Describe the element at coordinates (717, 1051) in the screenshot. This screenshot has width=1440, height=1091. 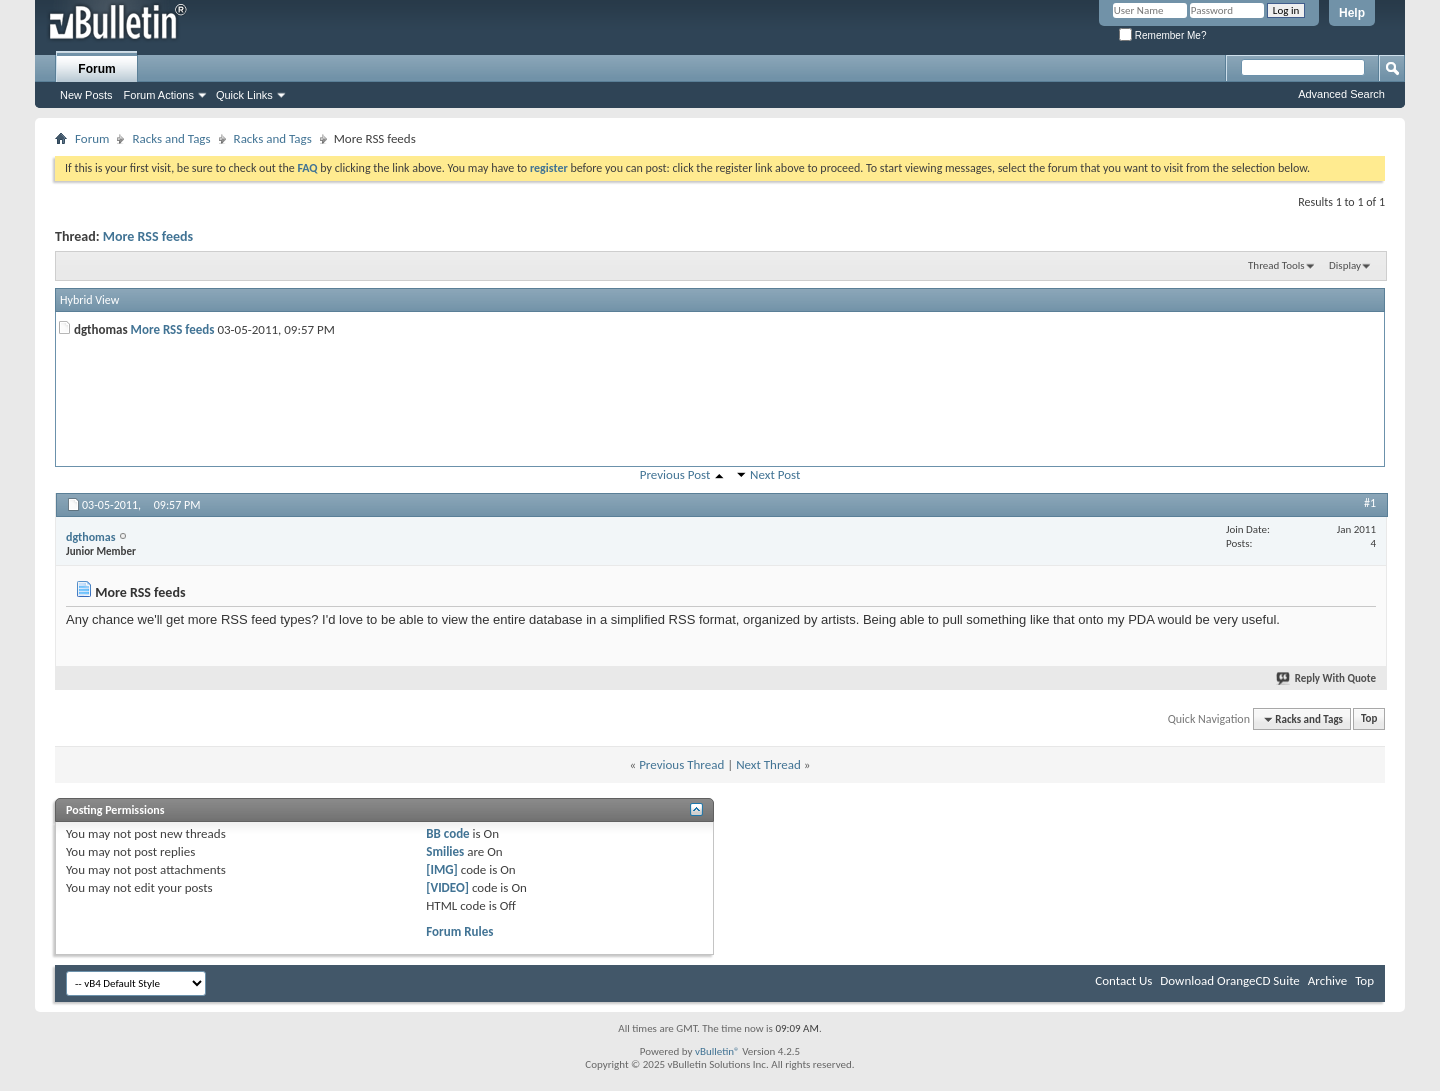
I see `vBulletin®` at that location.